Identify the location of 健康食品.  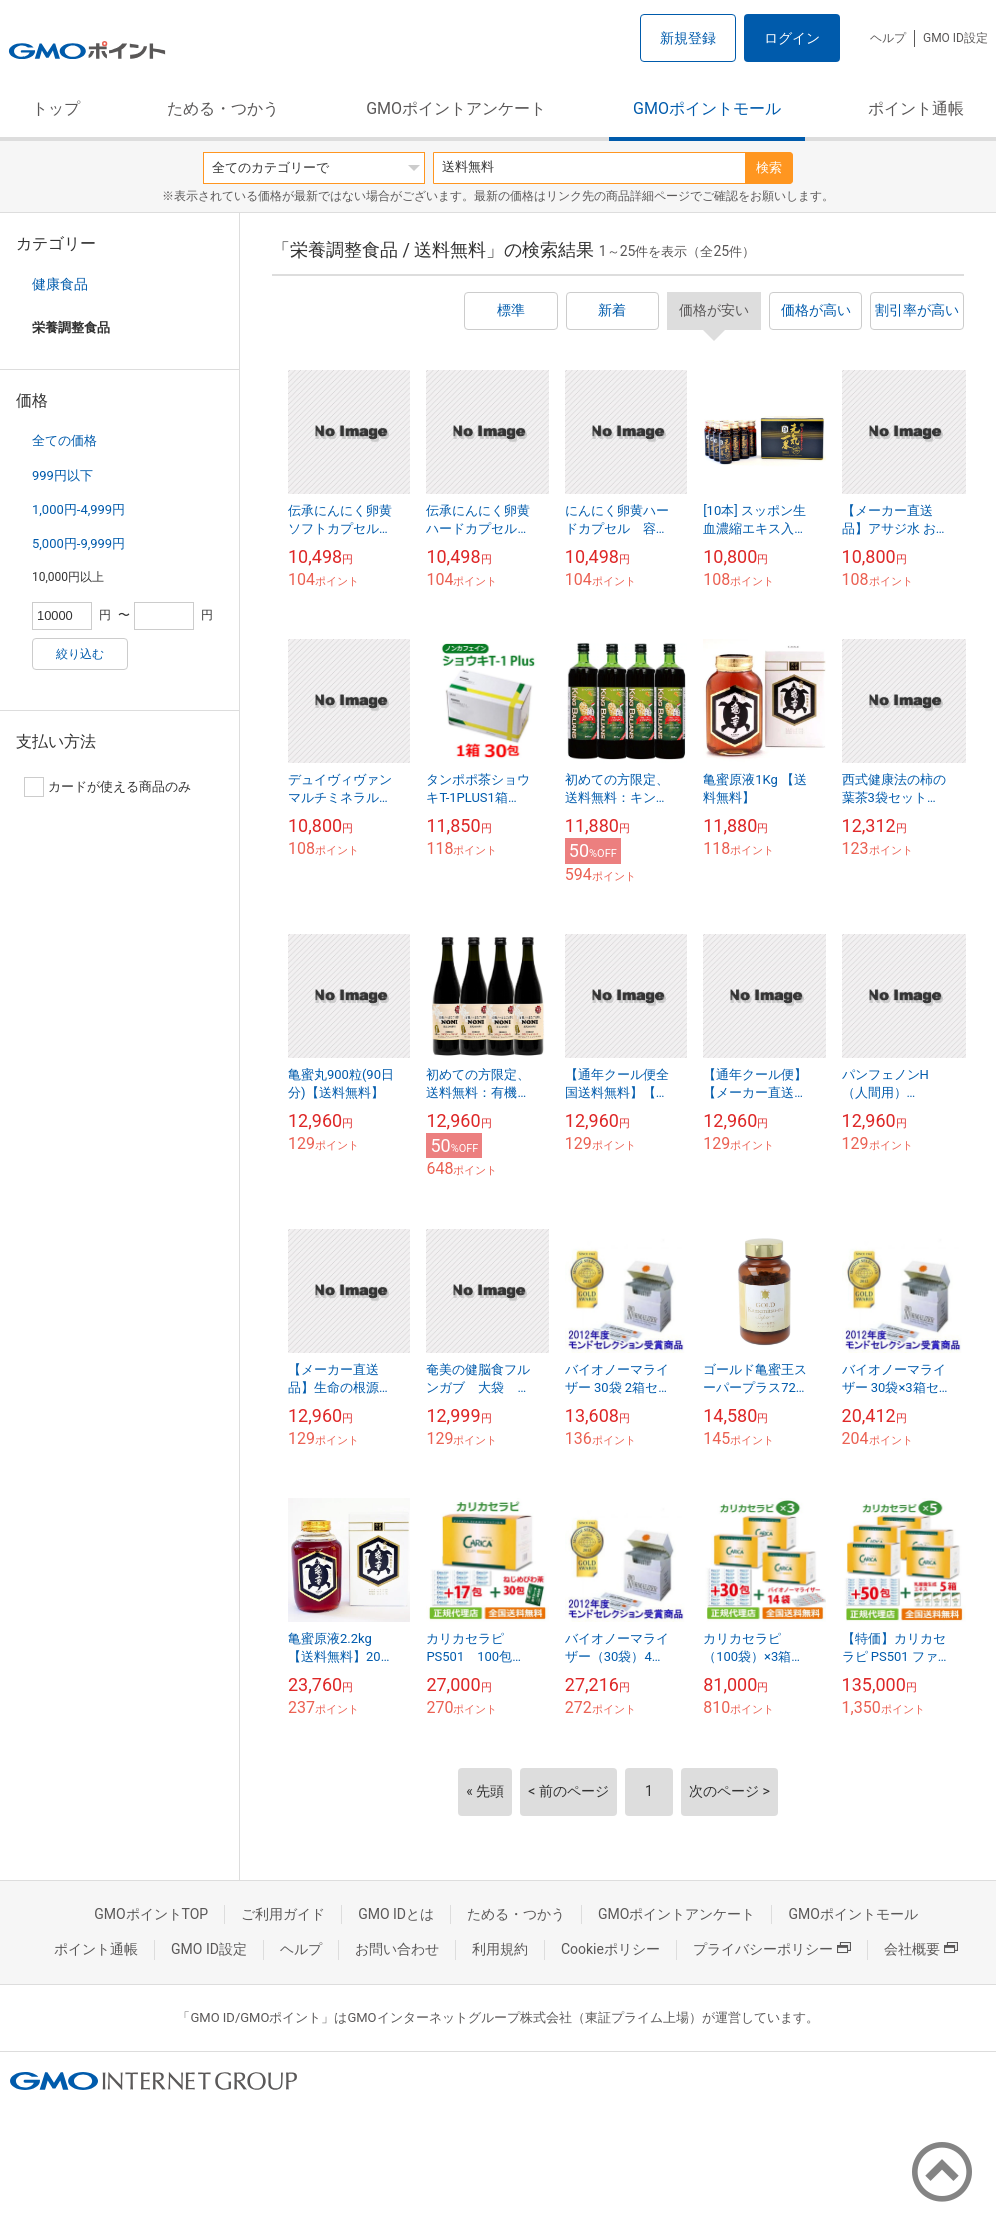
(60, 284).